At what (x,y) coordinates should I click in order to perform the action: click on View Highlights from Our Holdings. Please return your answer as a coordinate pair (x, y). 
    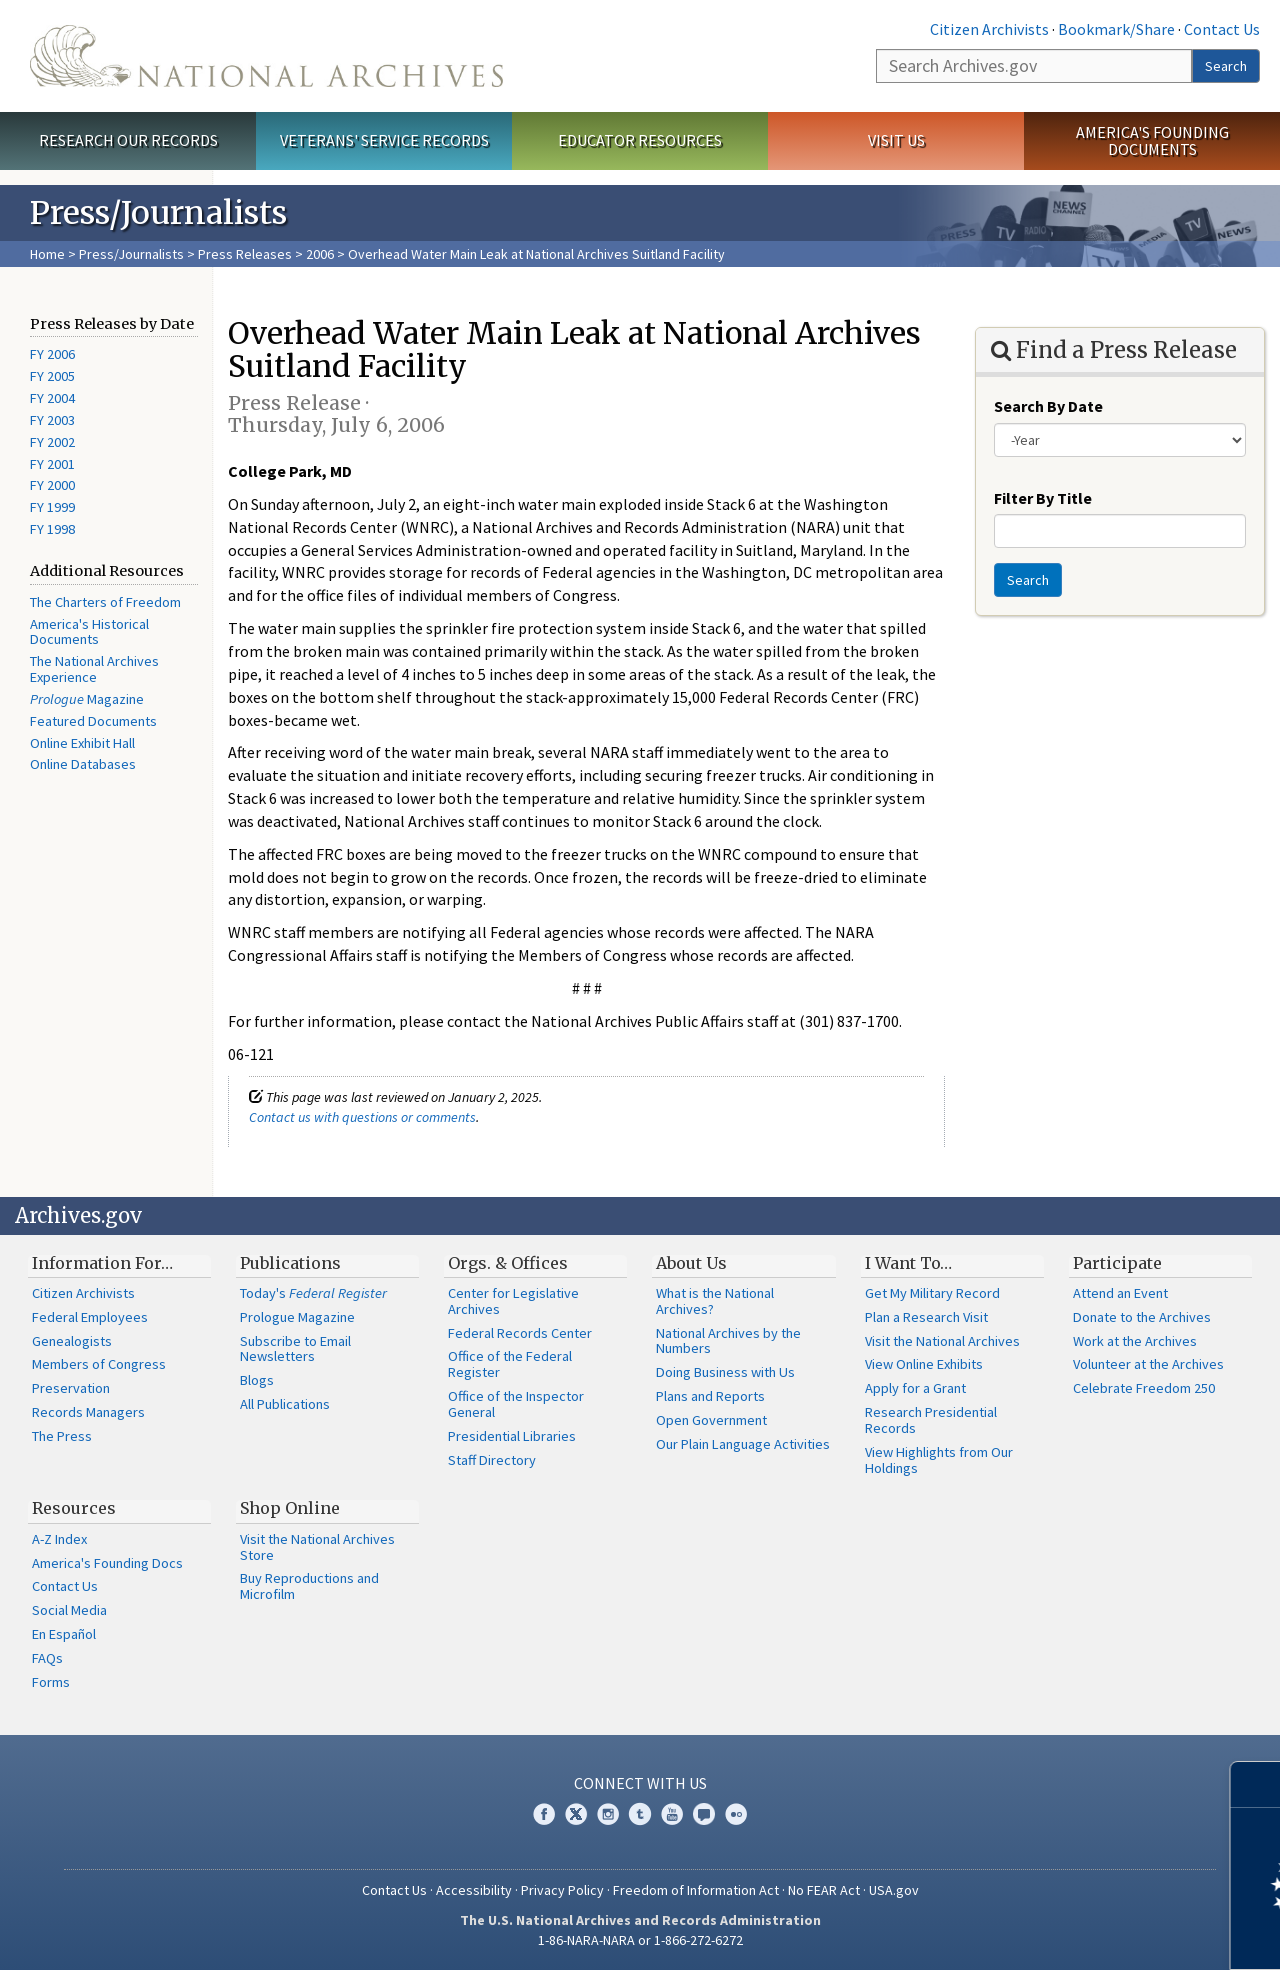
    Looking at the image, I should click on (939, 1460).